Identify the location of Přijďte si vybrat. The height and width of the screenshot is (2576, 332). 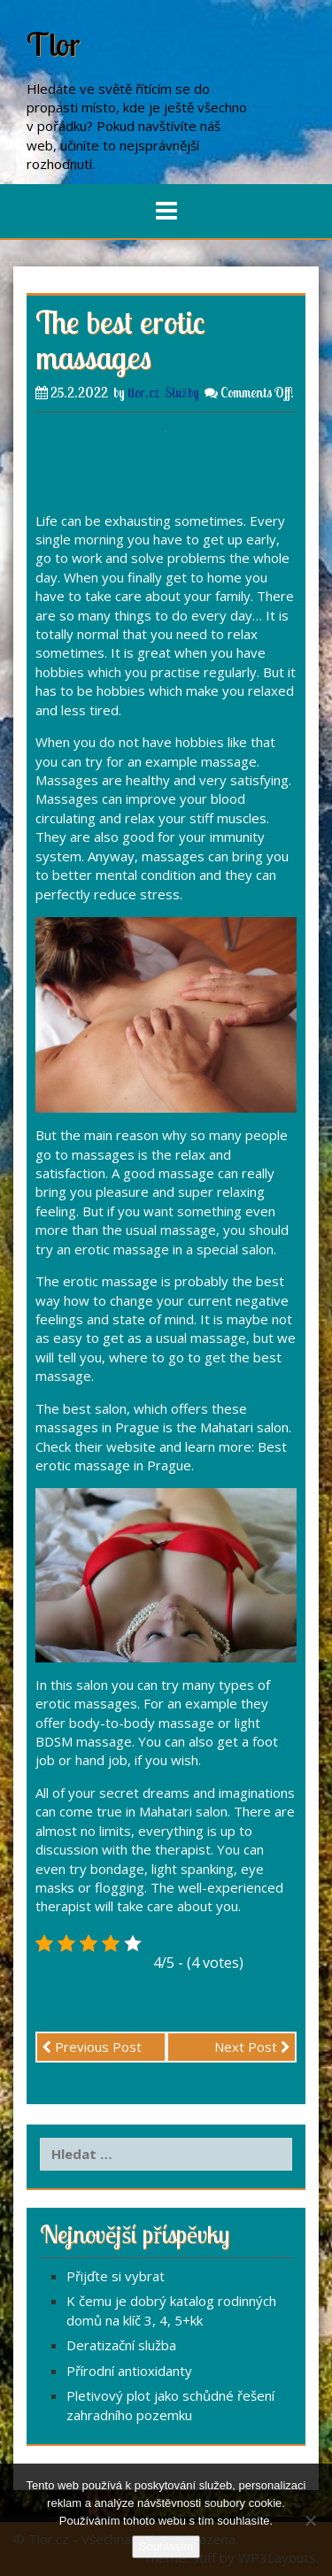
(115, 2276).